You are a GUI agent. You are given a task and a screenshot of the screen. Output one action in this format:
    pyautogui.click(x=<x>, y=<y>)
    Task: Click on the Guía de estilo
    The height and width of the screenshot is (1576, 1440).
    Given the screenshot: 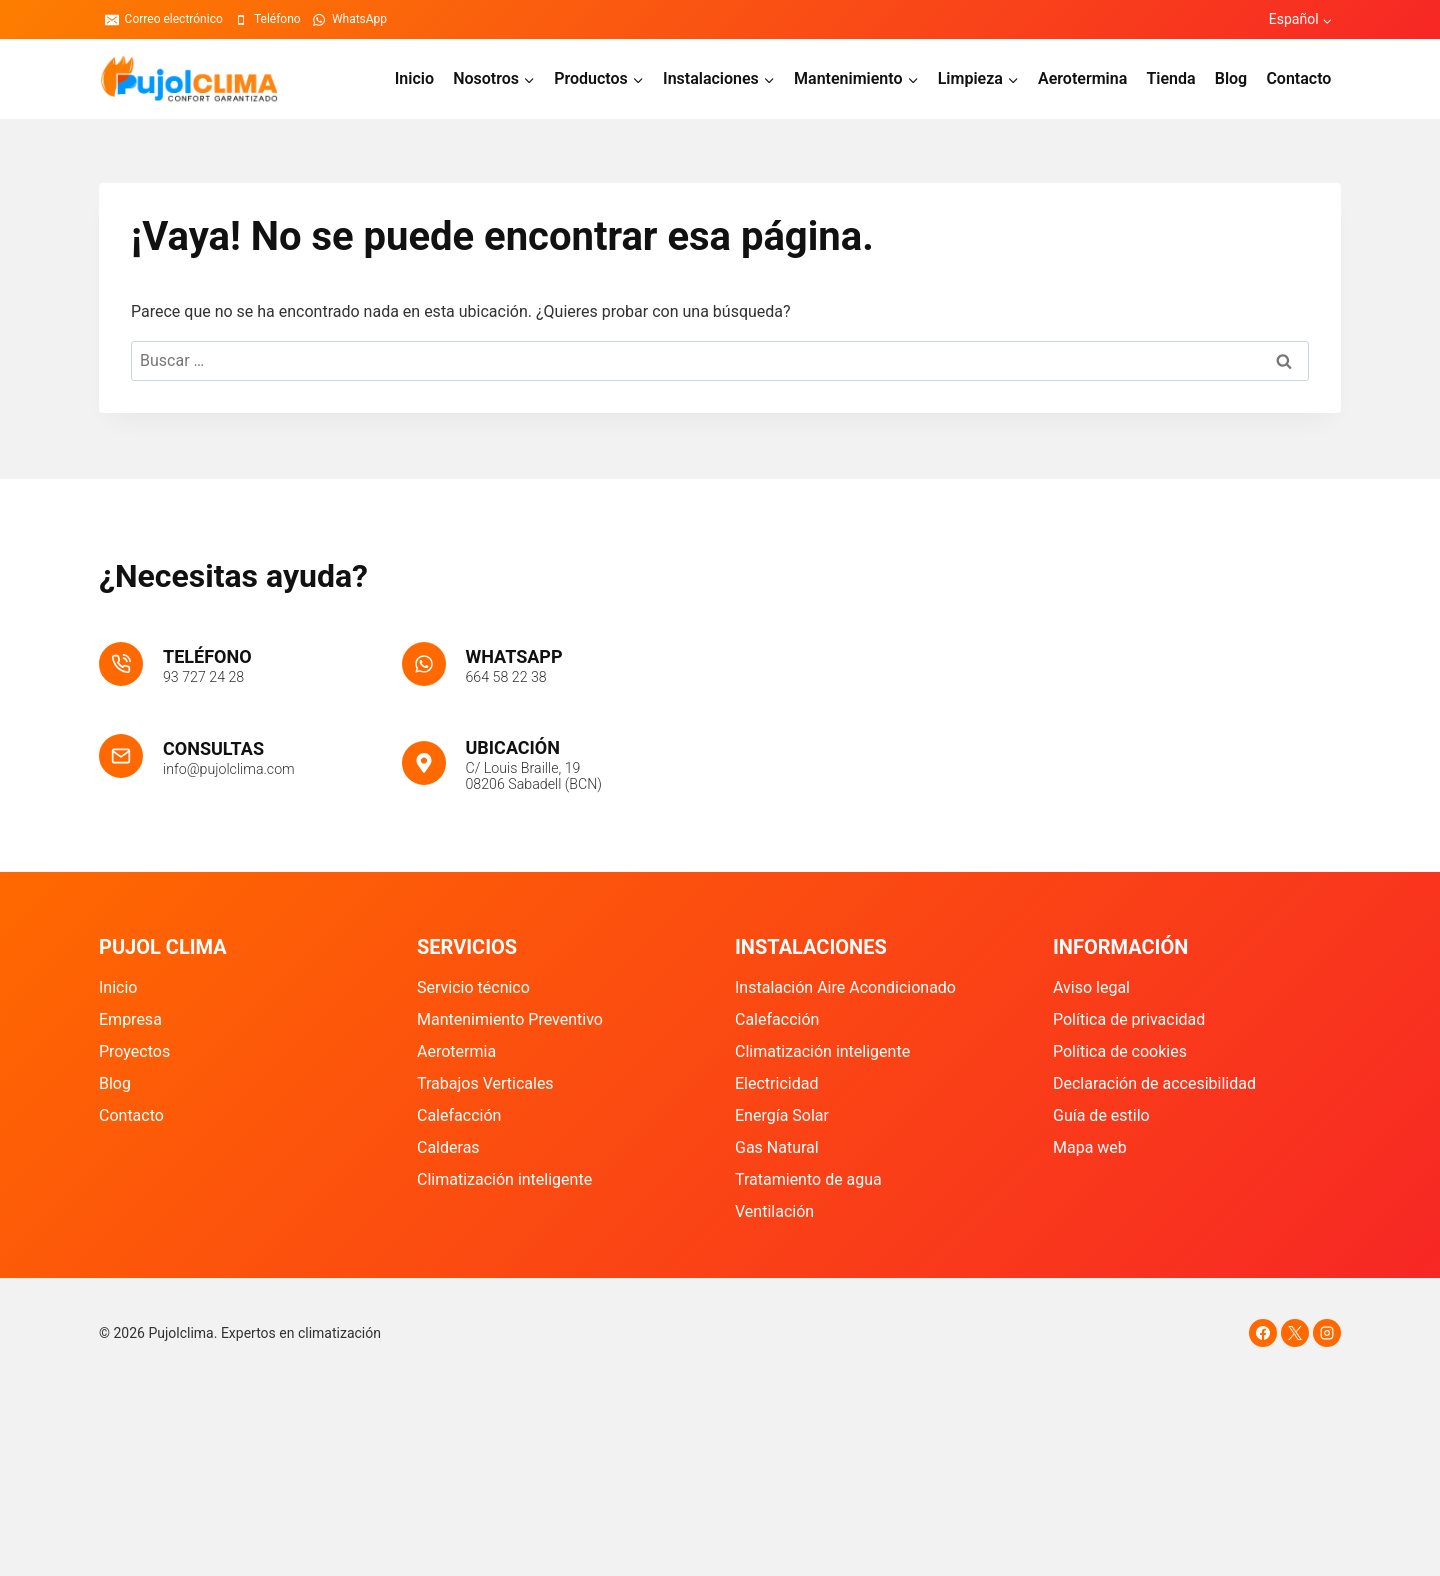 What is the action you would take?
    pyautogui.click(x=1101, y=1115)
    